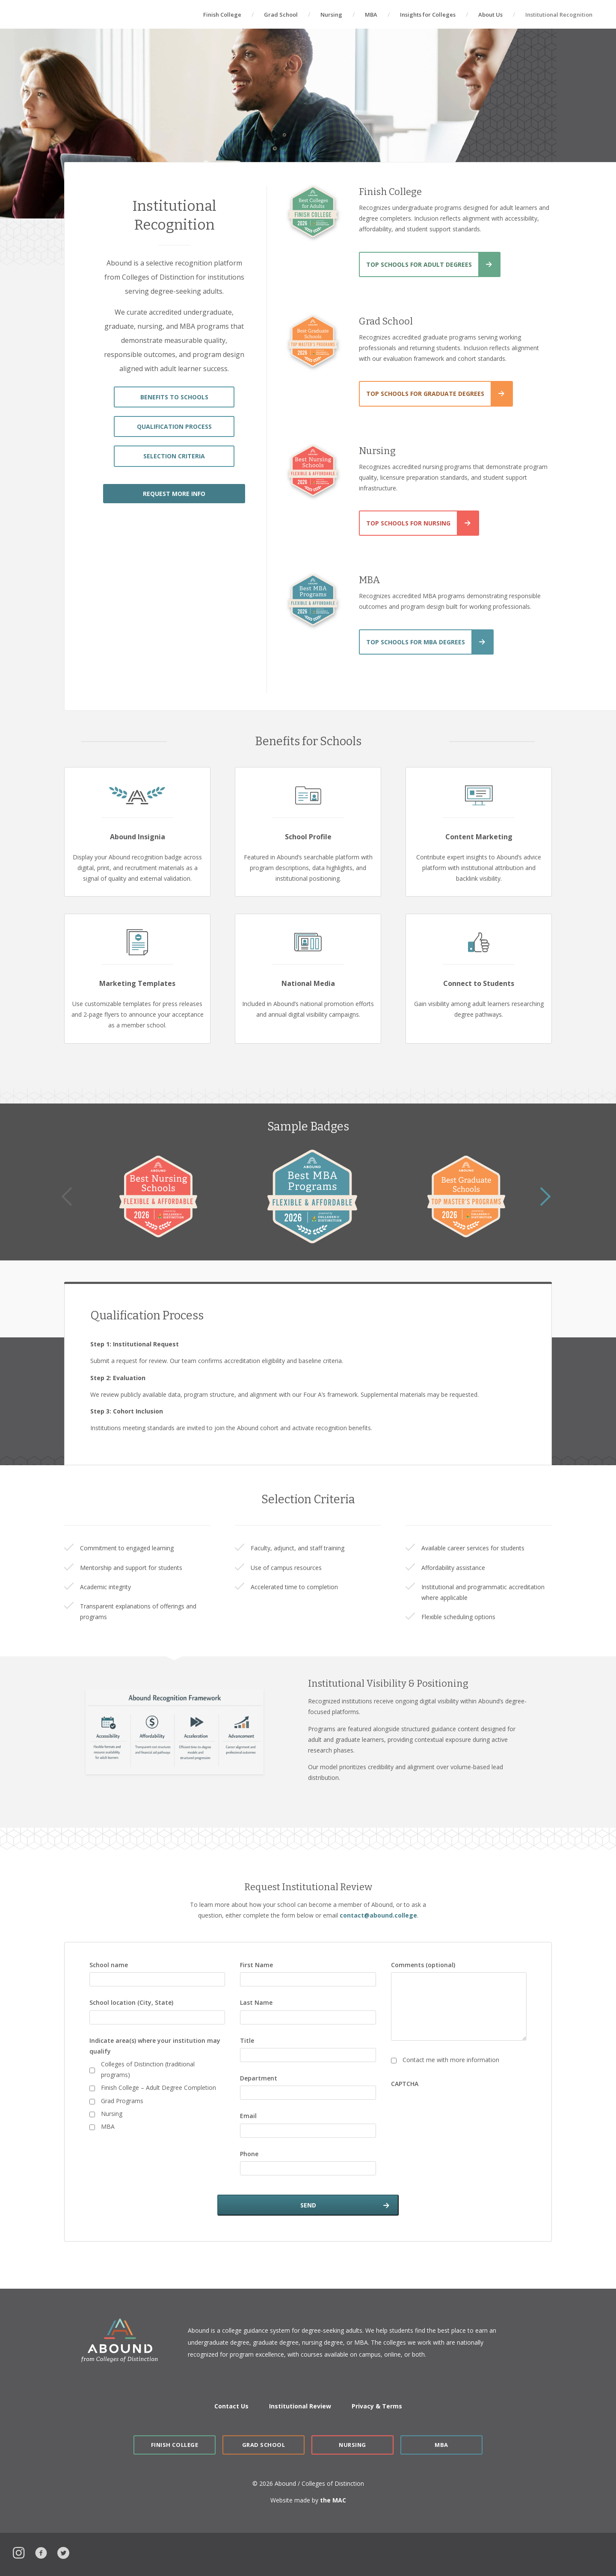 This screenshot has height=2576, width=616. I want to click on Contact me with more information, so click(451, 2060).